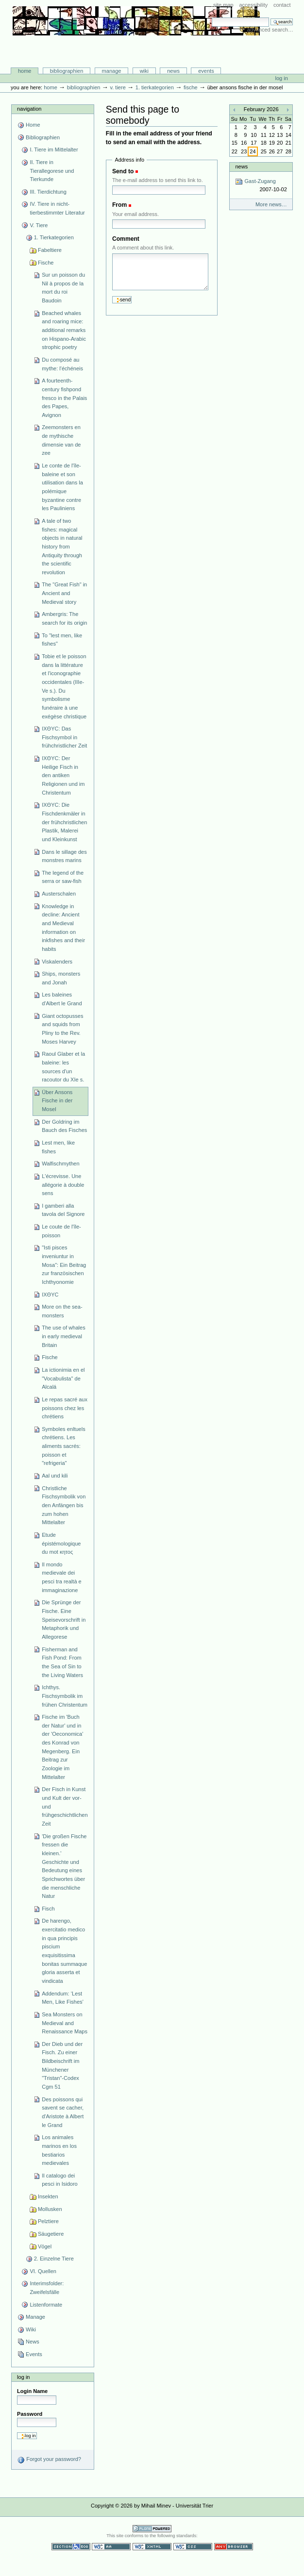  I want to click on IXΘYC, so click(50, 1294).